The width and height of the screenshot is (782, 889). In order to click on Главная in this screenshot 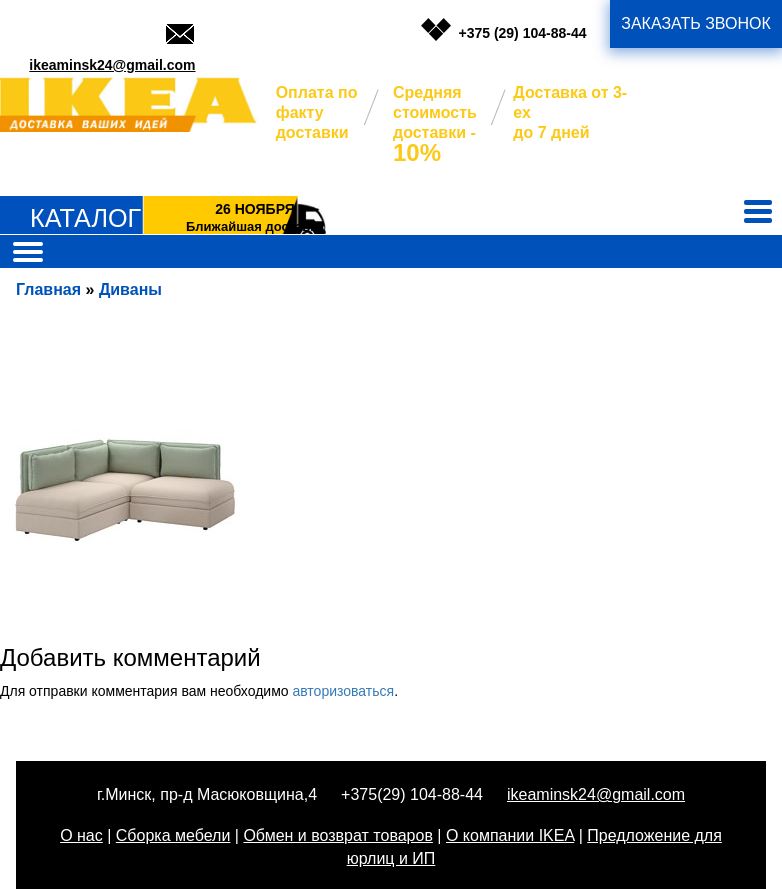, I will do `click(48, 289)`.